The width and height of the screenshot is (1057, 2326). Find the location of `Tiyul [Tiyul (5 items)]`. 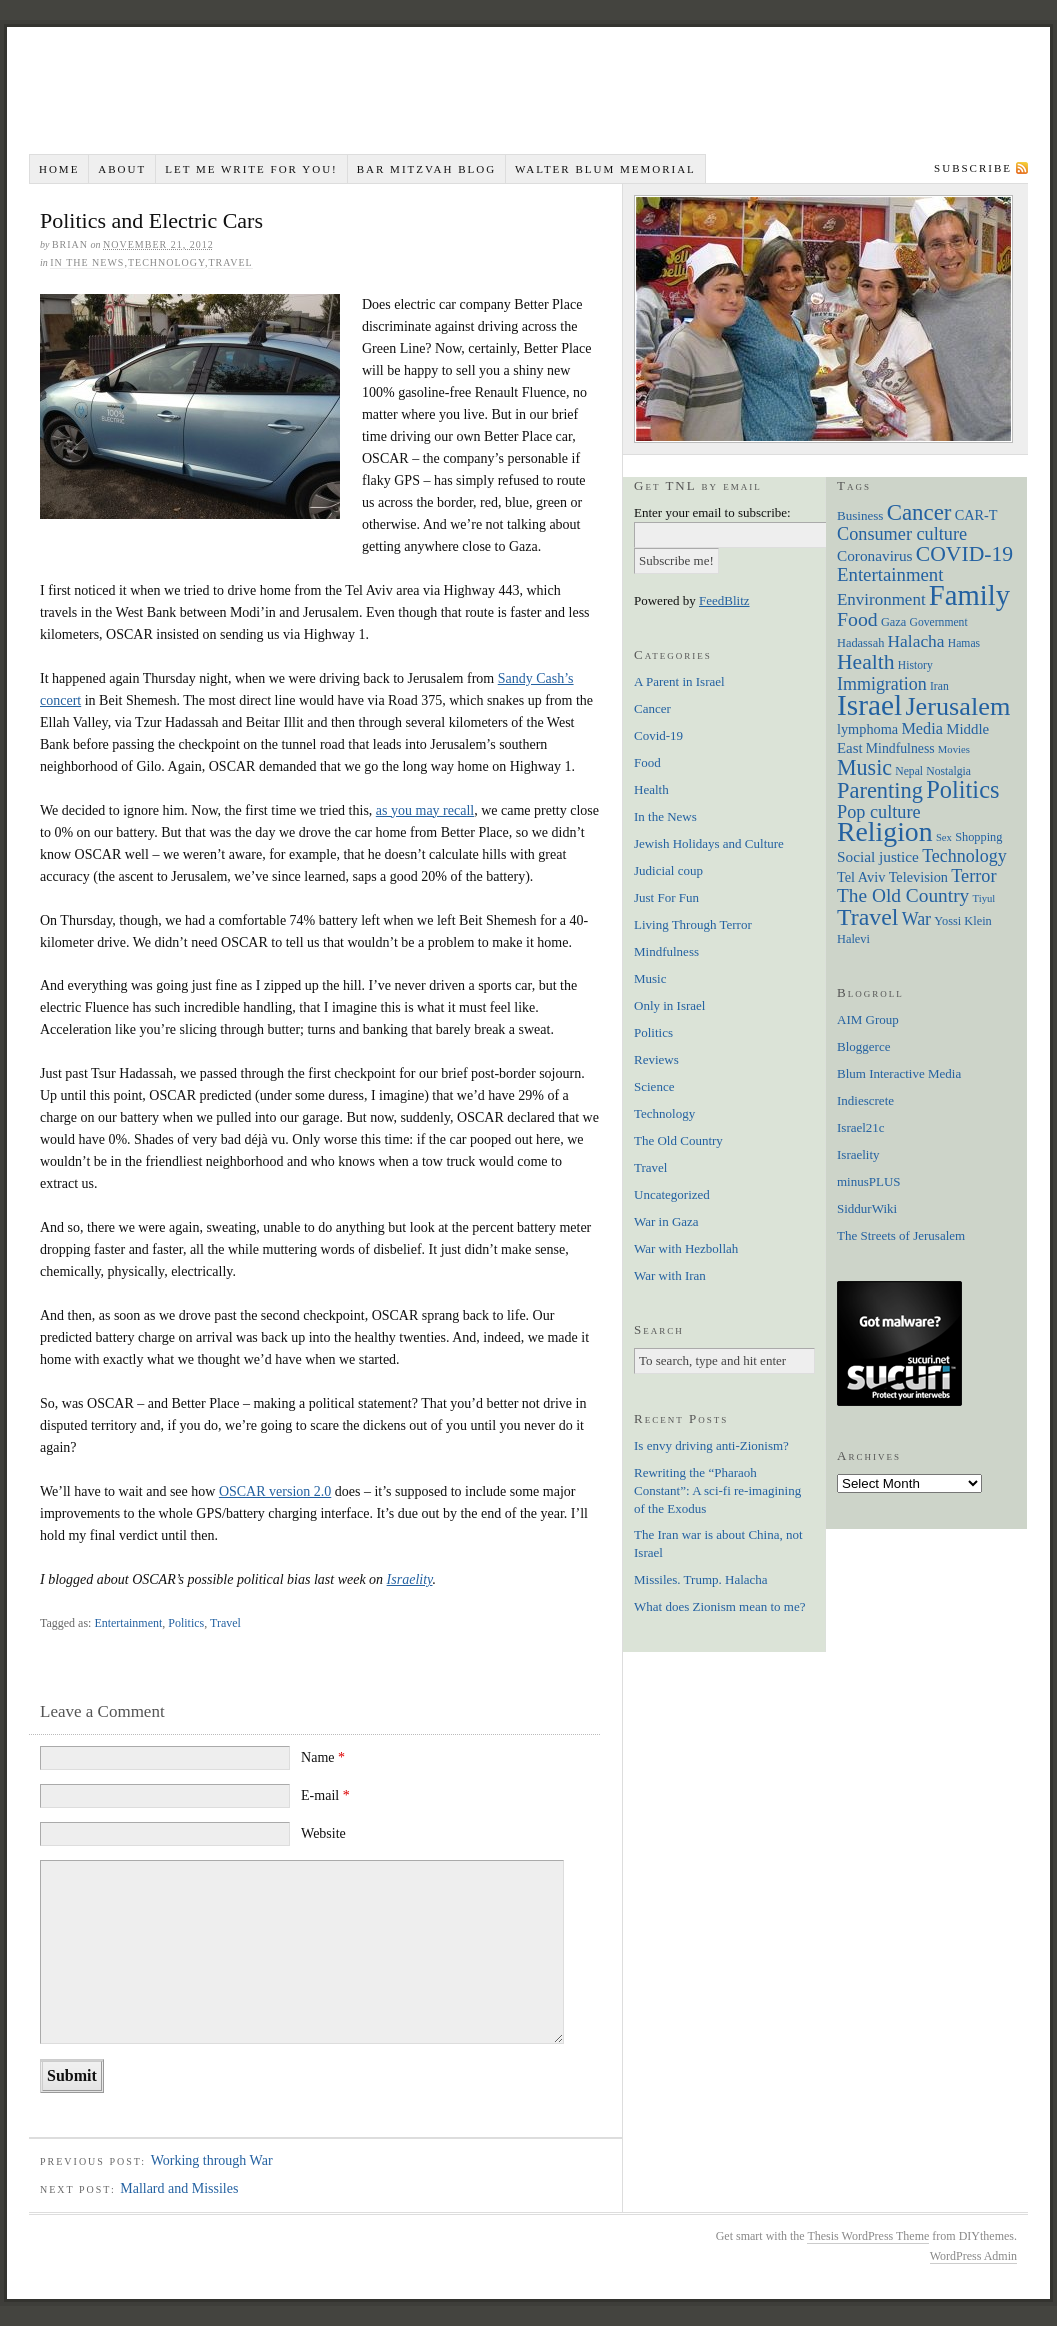

Tiyul [Tiyul (5 items)] is located at coordinates (984, 898).